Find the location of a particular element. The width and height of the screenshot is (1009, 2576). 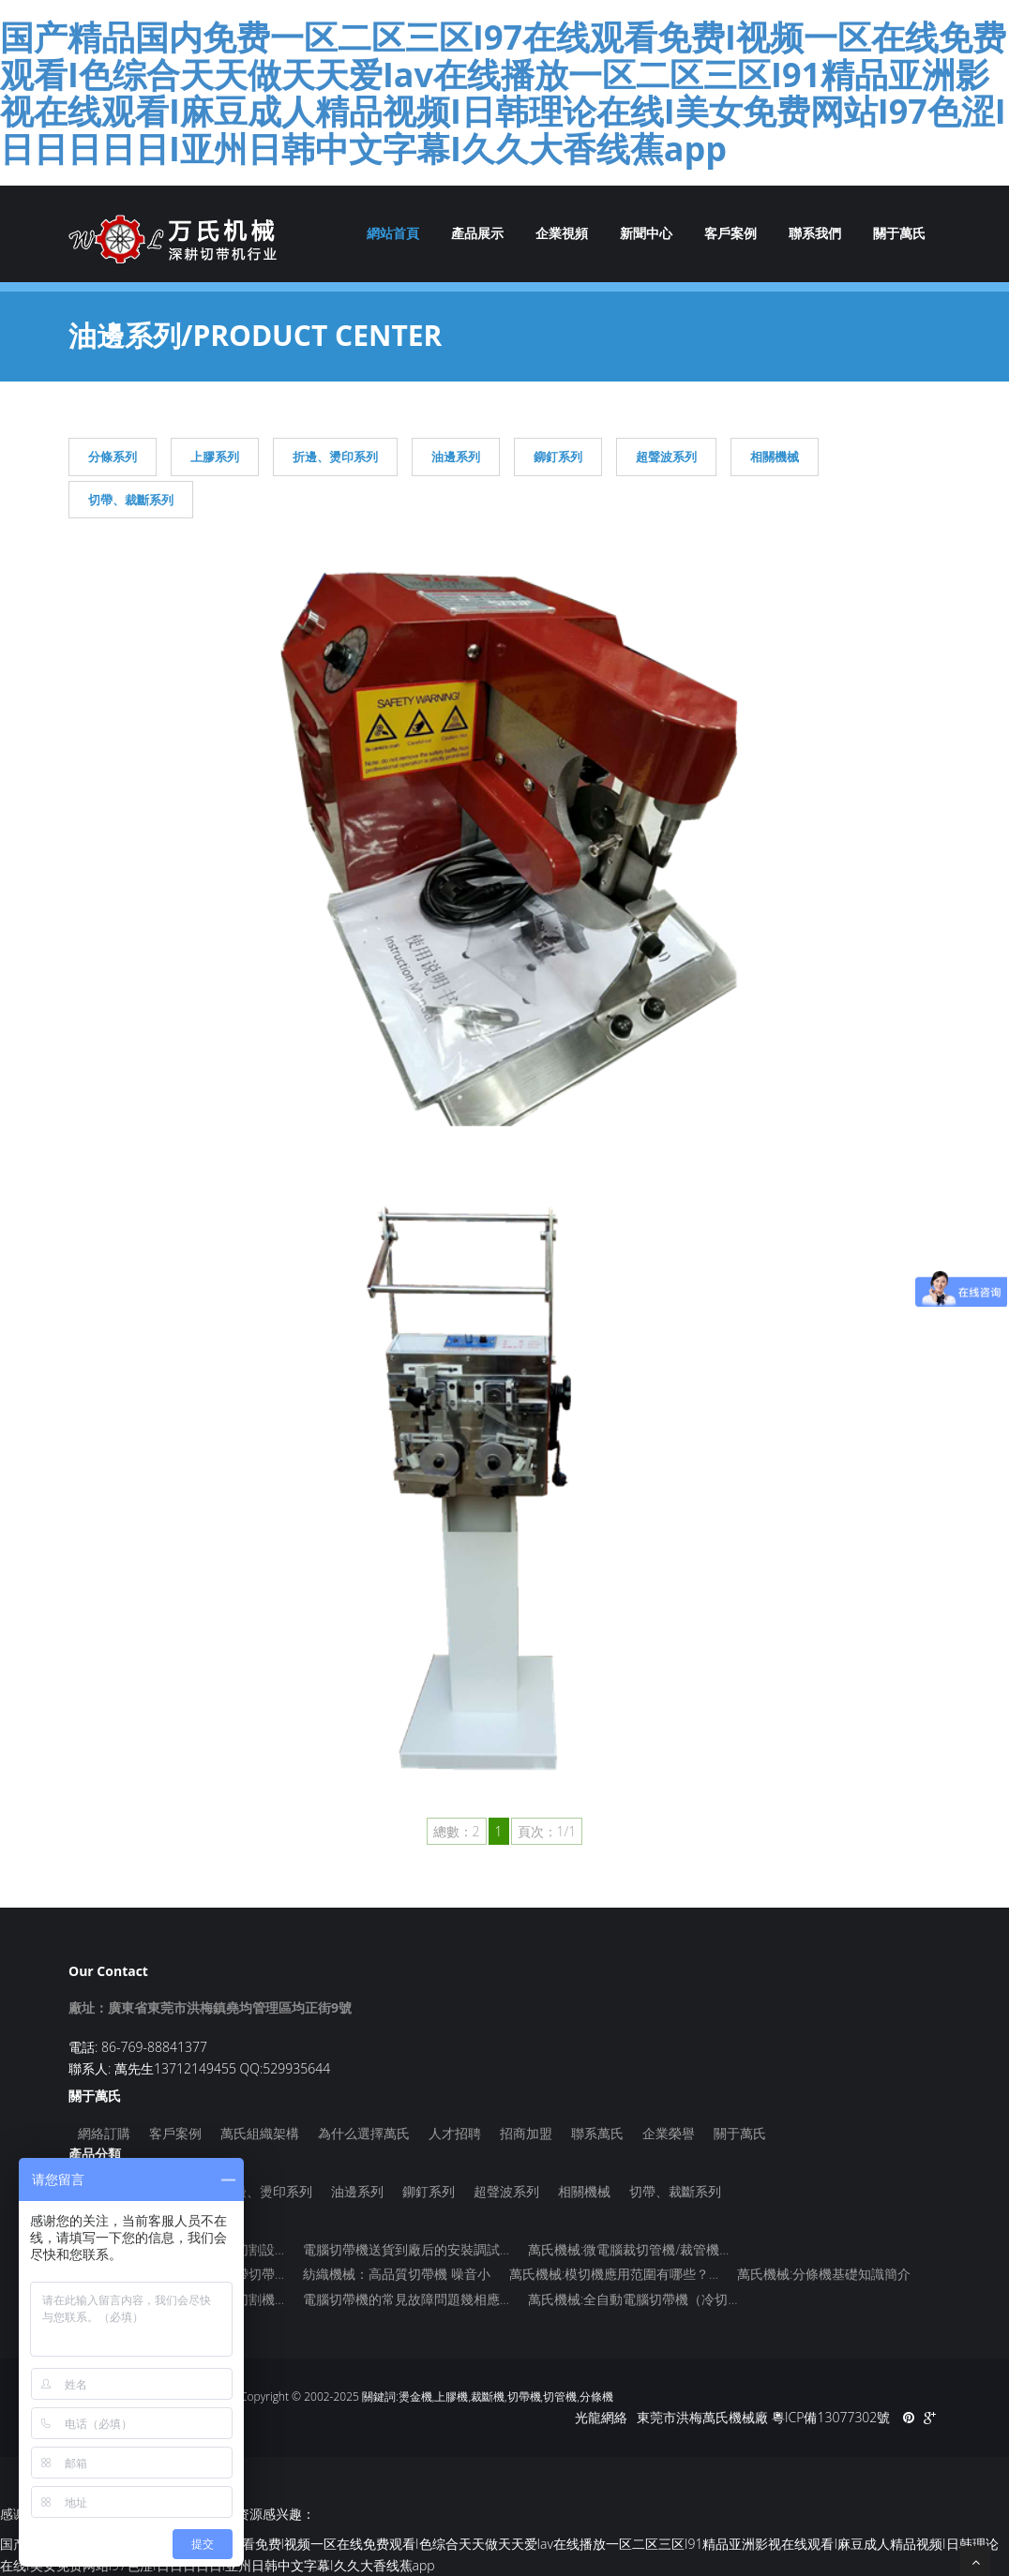

萬氏機械:模切機應用范圍有哪些？… is located at coordinates (613, 2274).